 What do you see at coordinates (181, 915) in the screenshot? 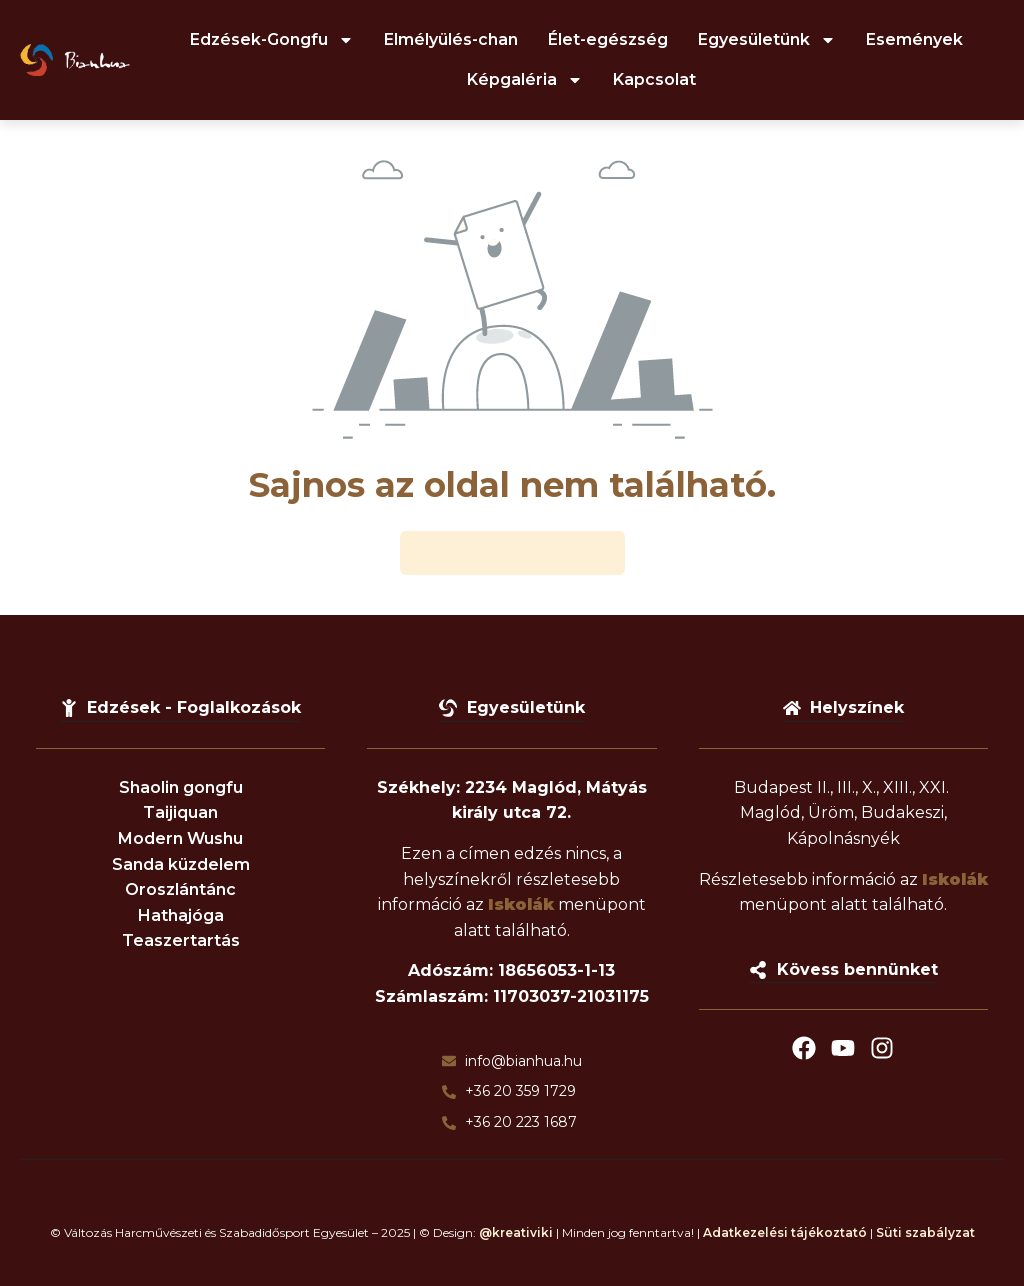
I see `Hathajóga` at bounding box center [181, 915].